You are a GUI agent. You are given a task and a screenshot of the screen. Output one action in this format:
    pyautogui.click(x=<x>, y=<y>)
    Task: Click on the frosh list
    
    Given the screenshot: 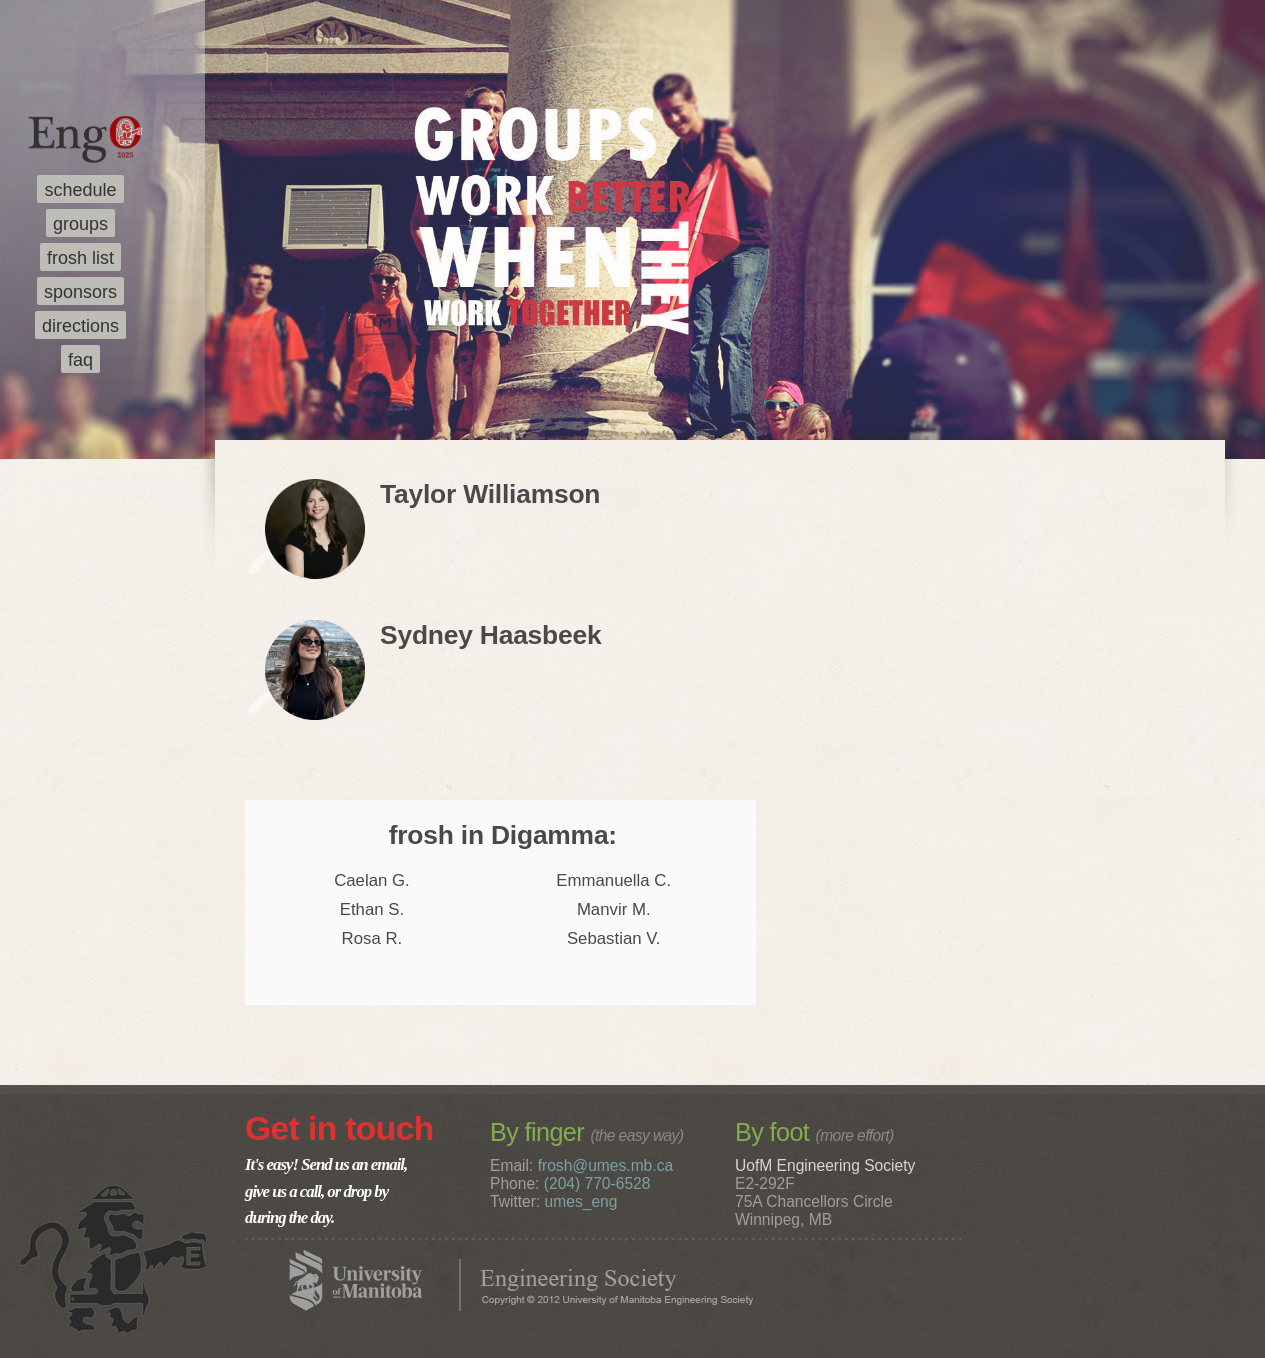 What is the action you would take?
    pyautogui.click(x=80, y=258)
    